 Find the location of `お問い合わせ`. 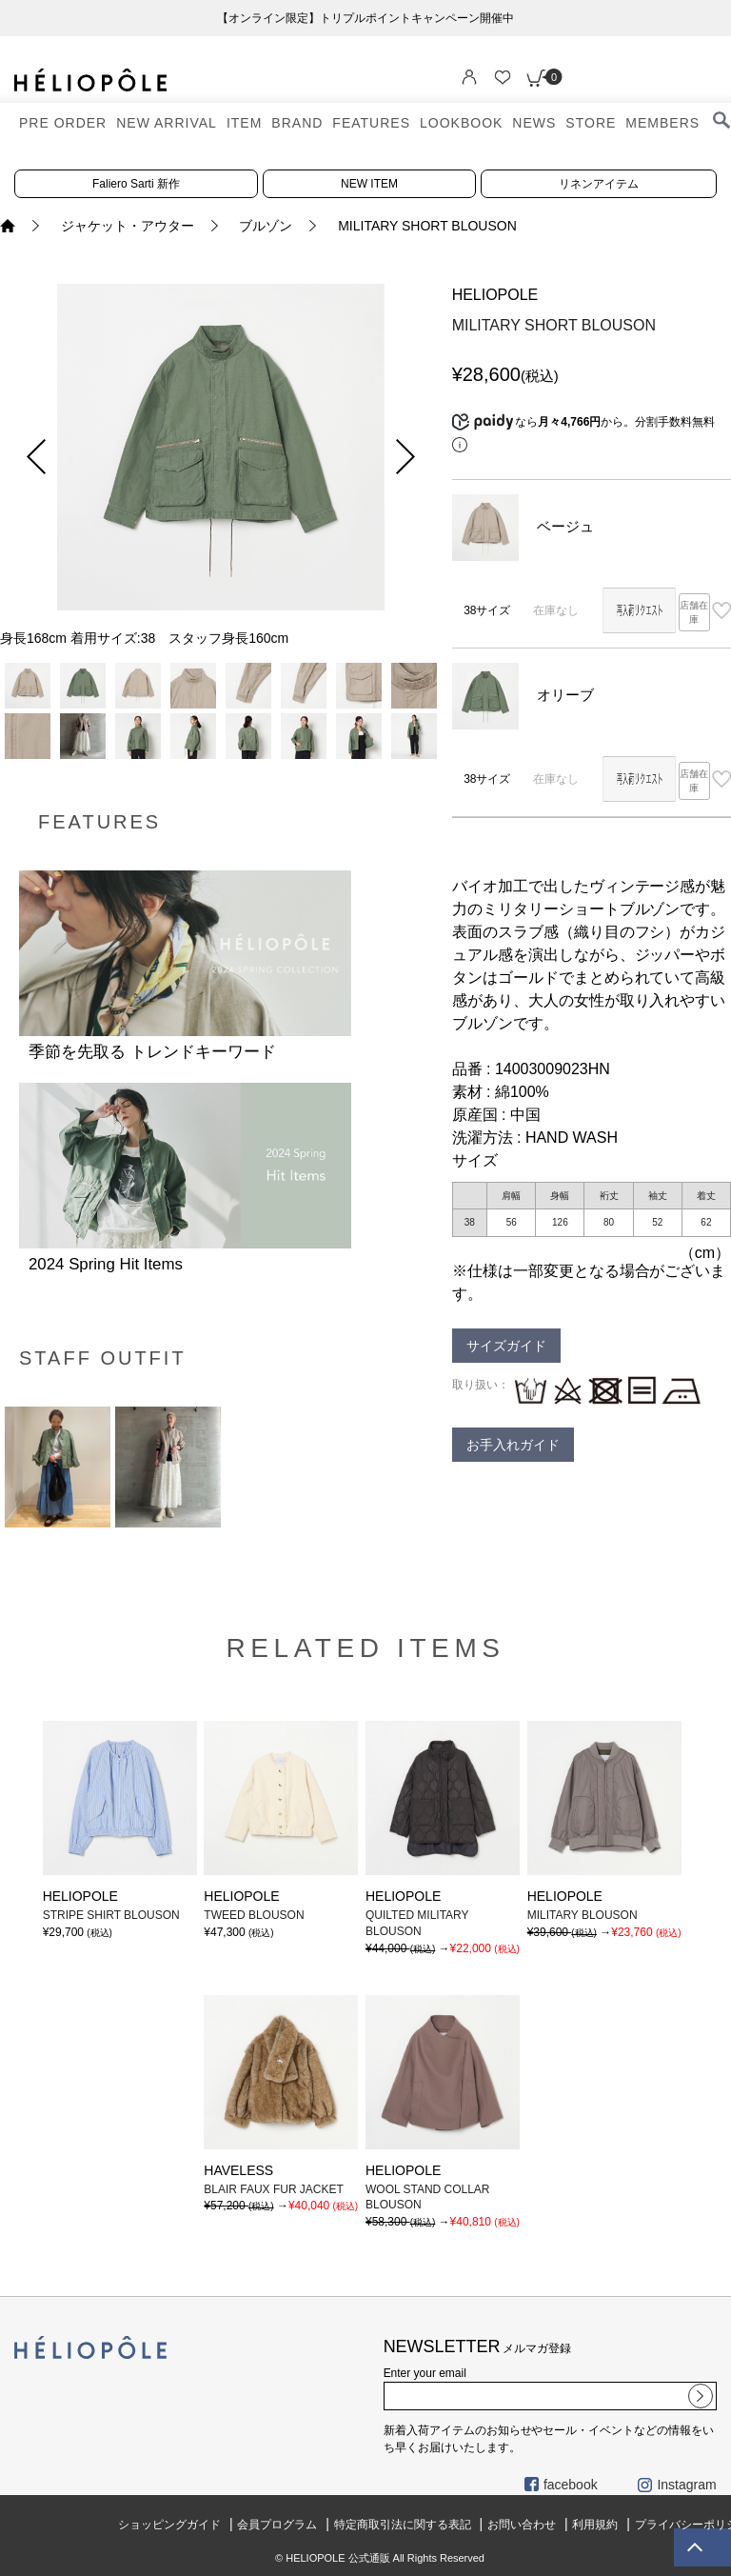

お問い合わせ is located at coordinates (521, 2524).